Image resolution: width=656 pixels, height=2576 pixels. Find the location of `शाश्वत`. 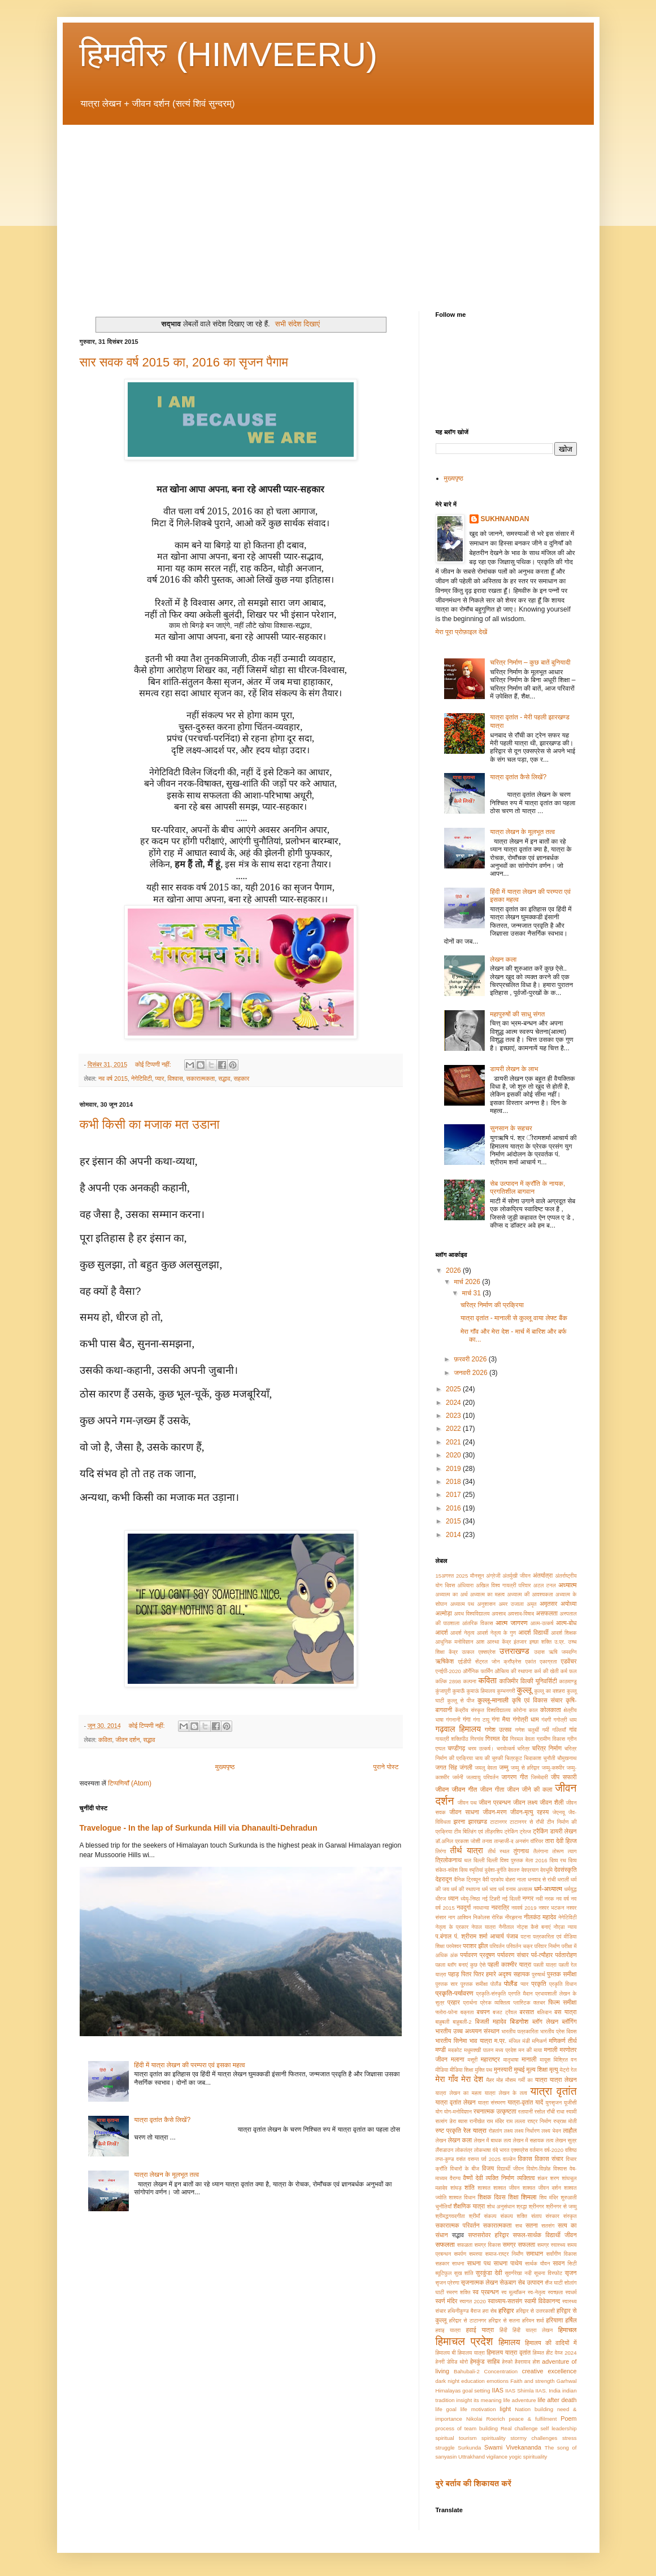

शाश्वत is located at coordinates (483, 2188).